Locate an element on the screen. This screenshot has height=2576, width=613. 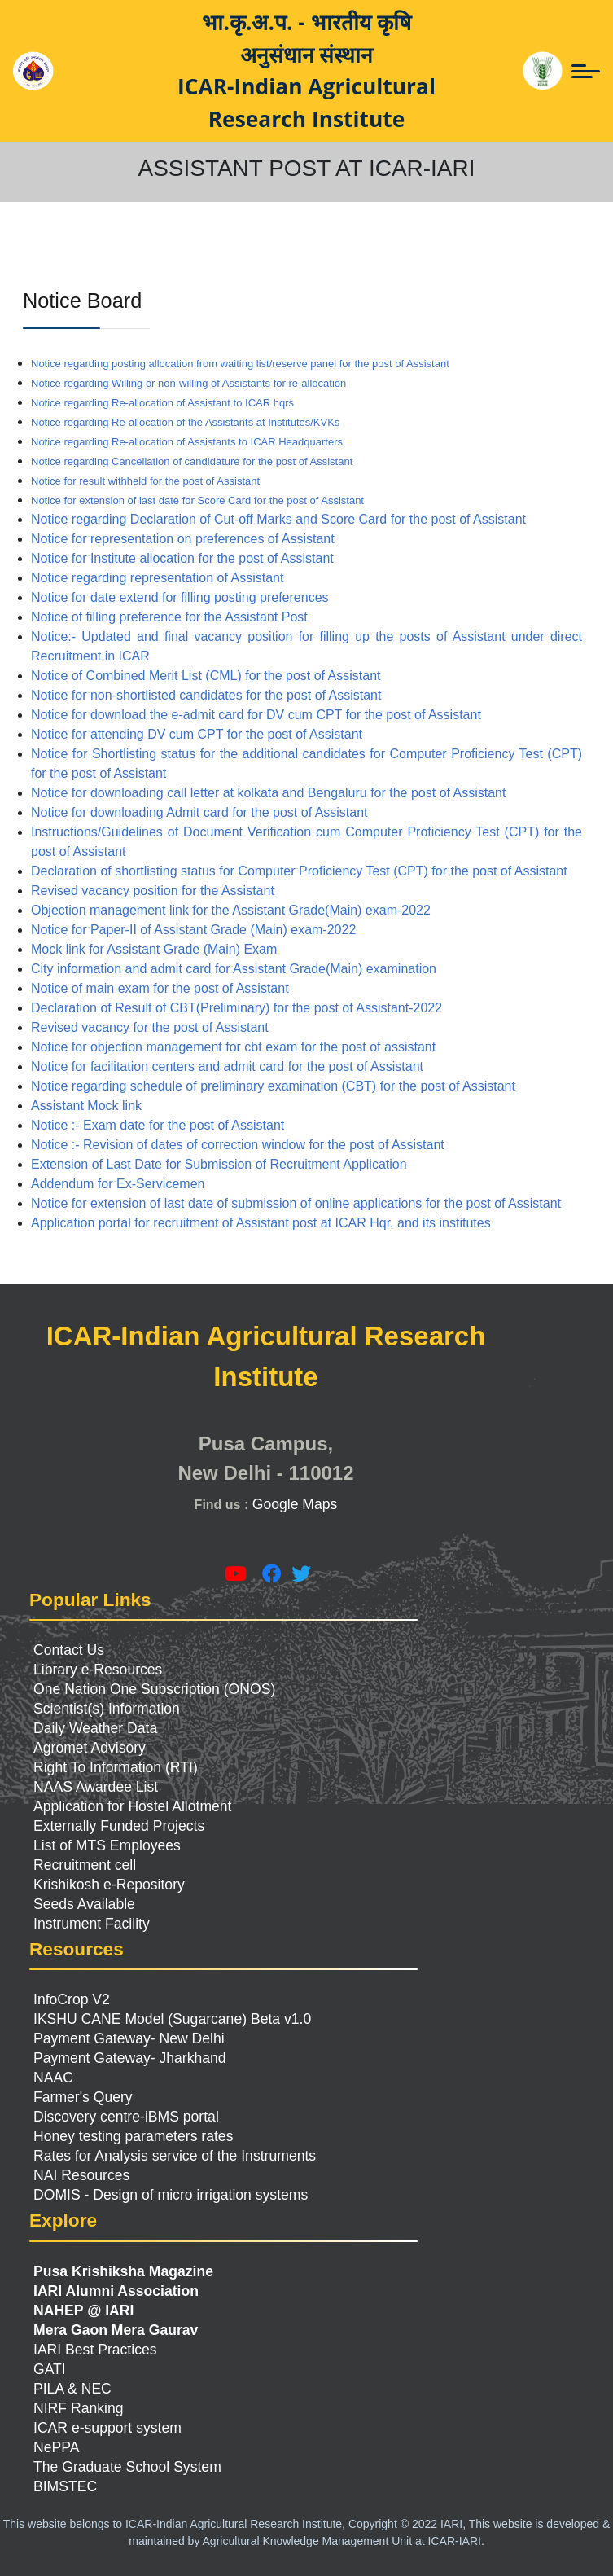
Extension of Last Date for Submission of Recruitment Application is located at coordinates (219, 1164).